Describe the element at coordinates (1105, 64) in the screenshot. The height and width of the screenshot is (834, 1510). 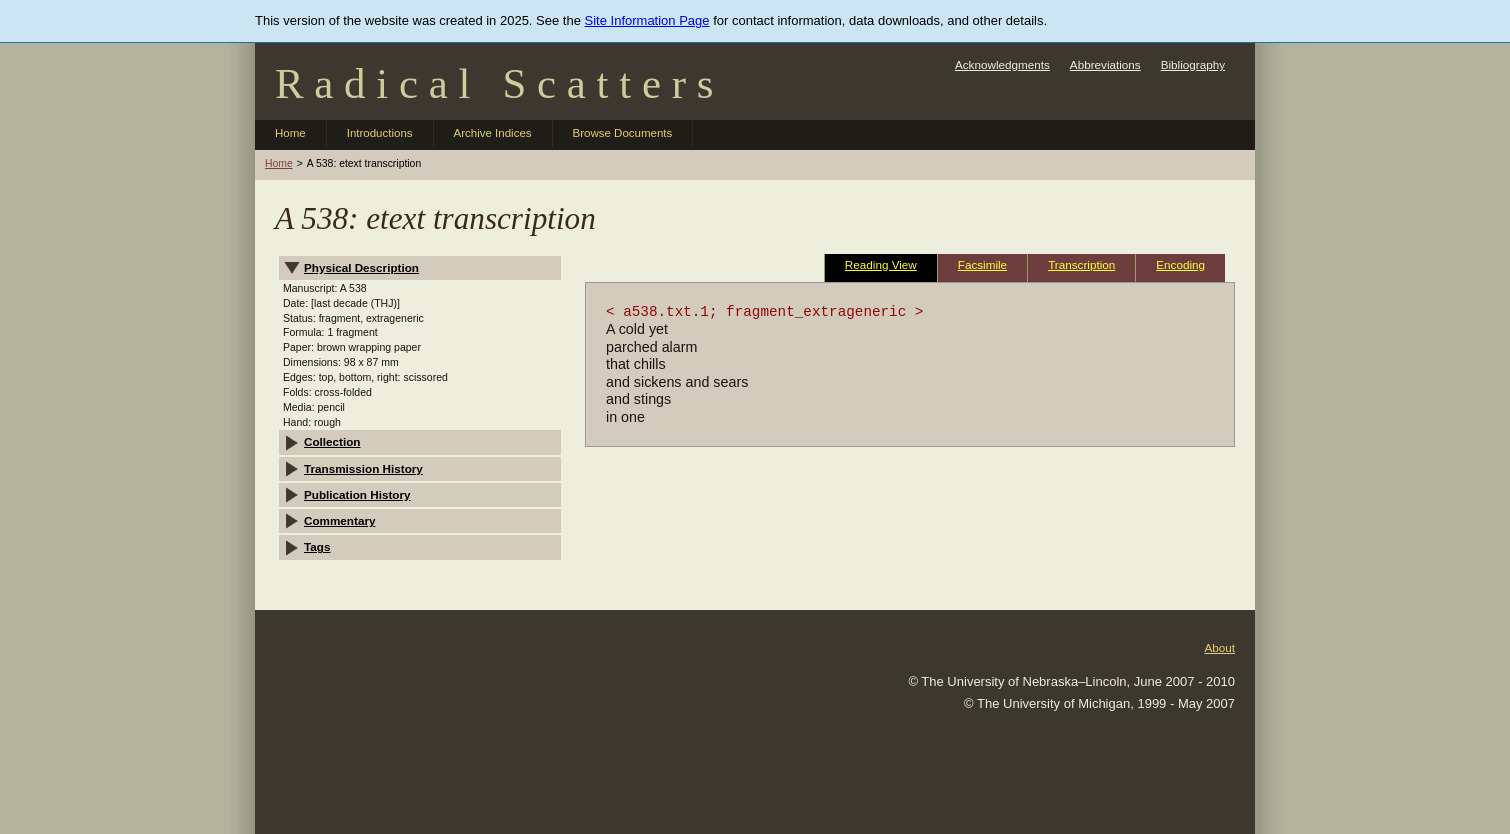
I see `Abbreviations` at that location.